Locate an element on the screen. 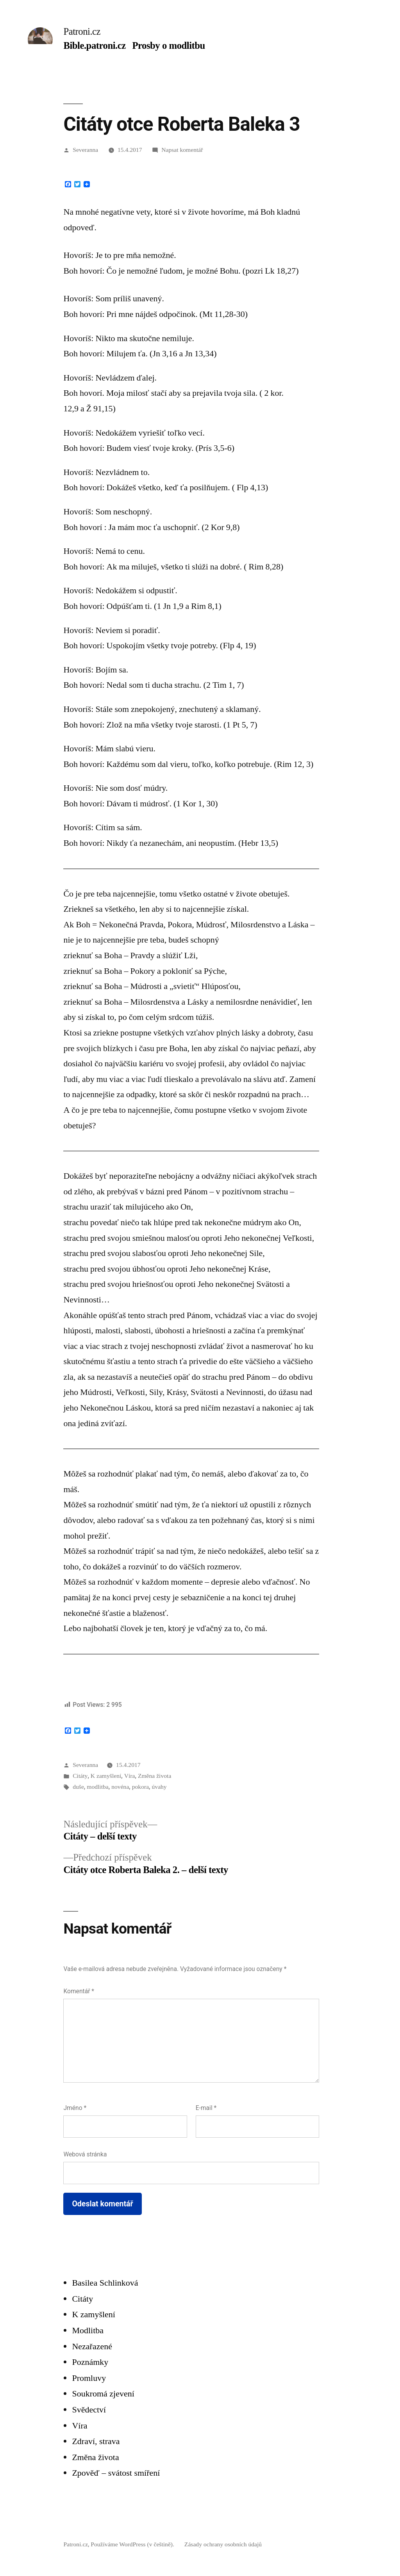  Prosby o modlitbu is located at coordinates (168, 45).